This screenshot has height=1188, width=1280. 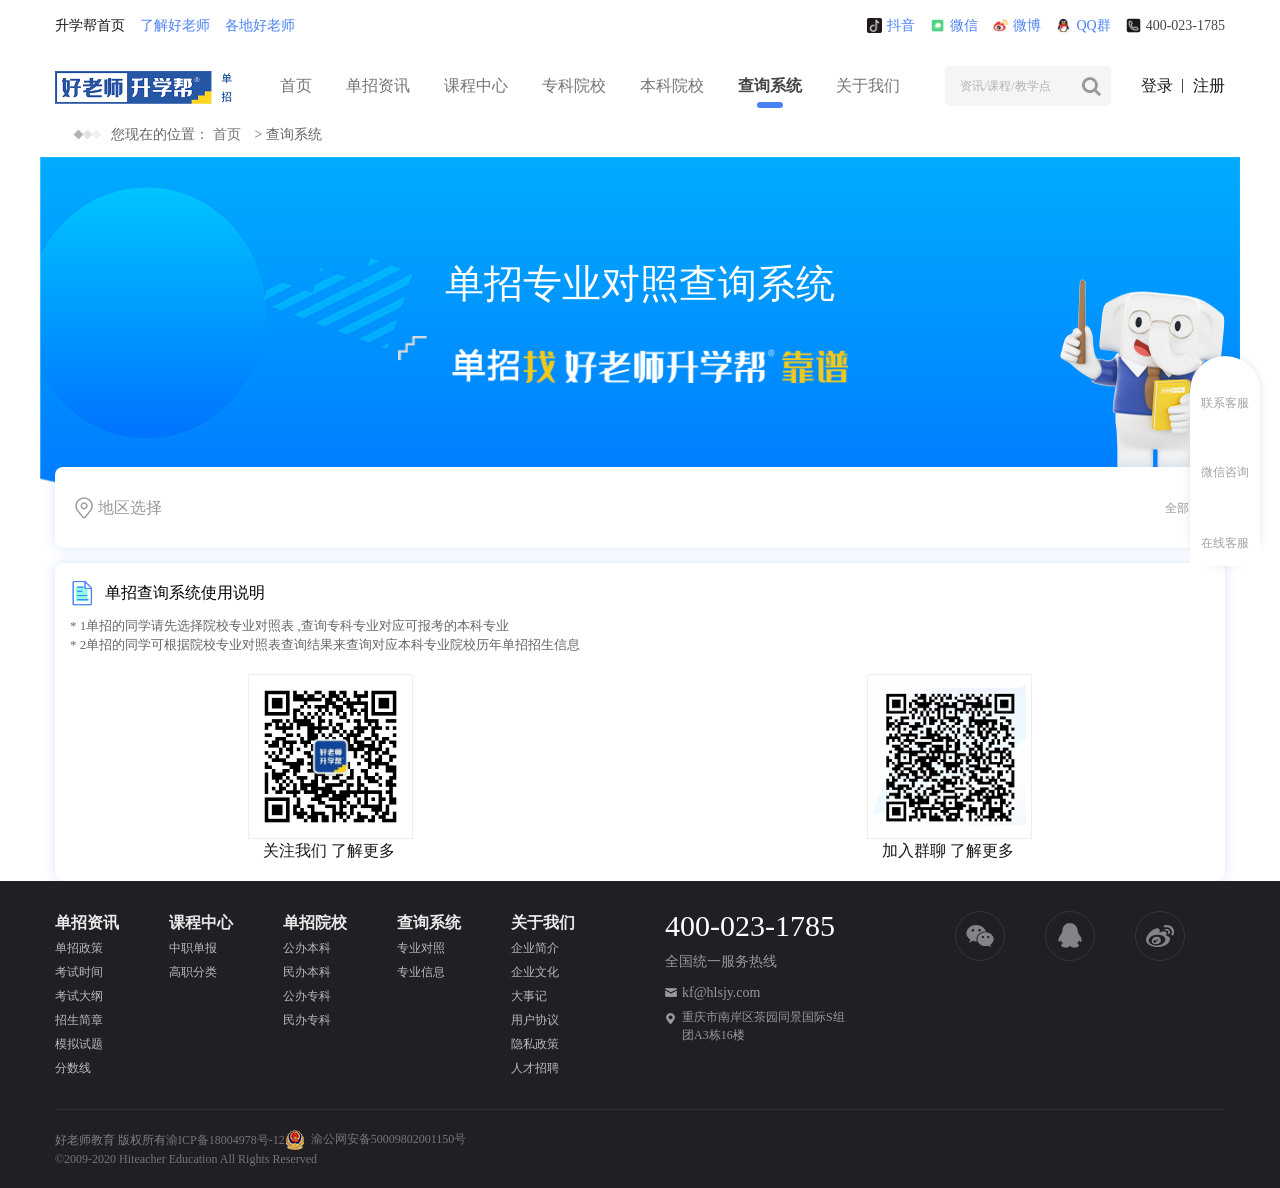 What do you see at coordinates (175, 25) in the screenshot?
I see `了解好老师` at bounding box center [175, 25].